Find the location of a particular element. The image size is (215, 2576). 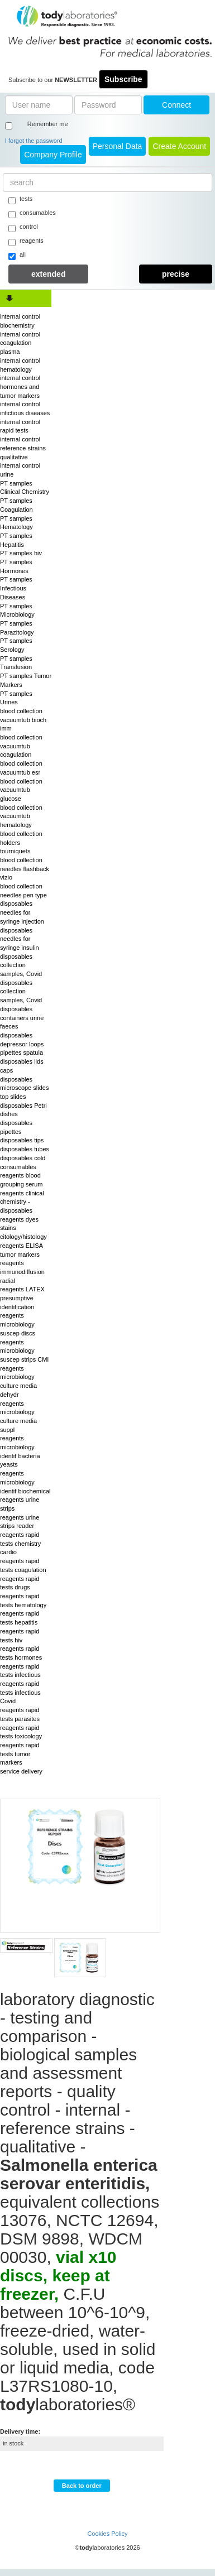

all is located at coordinates (17, 255).